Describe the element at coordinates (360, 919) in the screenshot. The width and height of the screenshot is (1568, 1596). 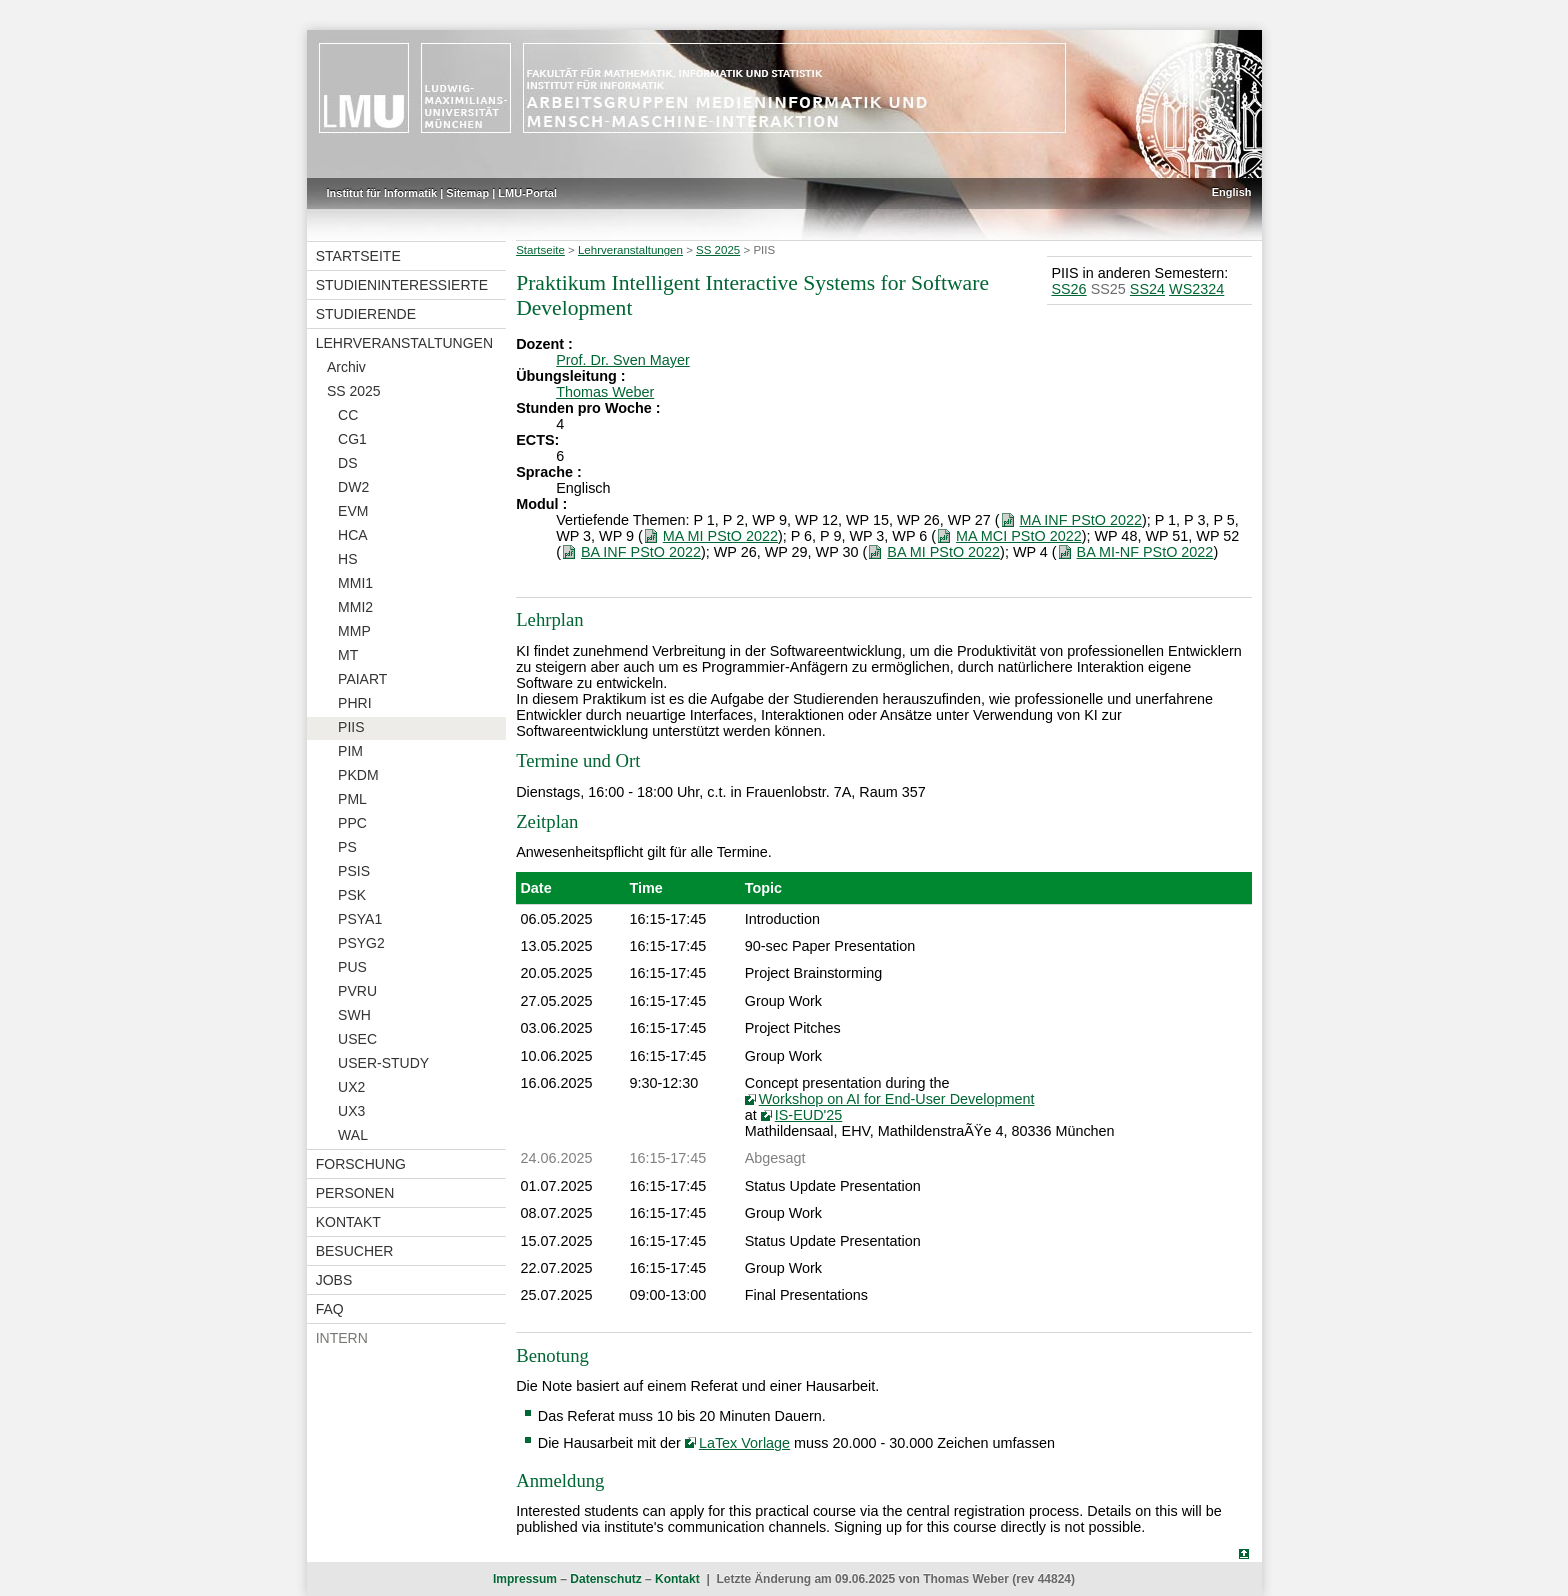
I see `PSYA1` at that location.